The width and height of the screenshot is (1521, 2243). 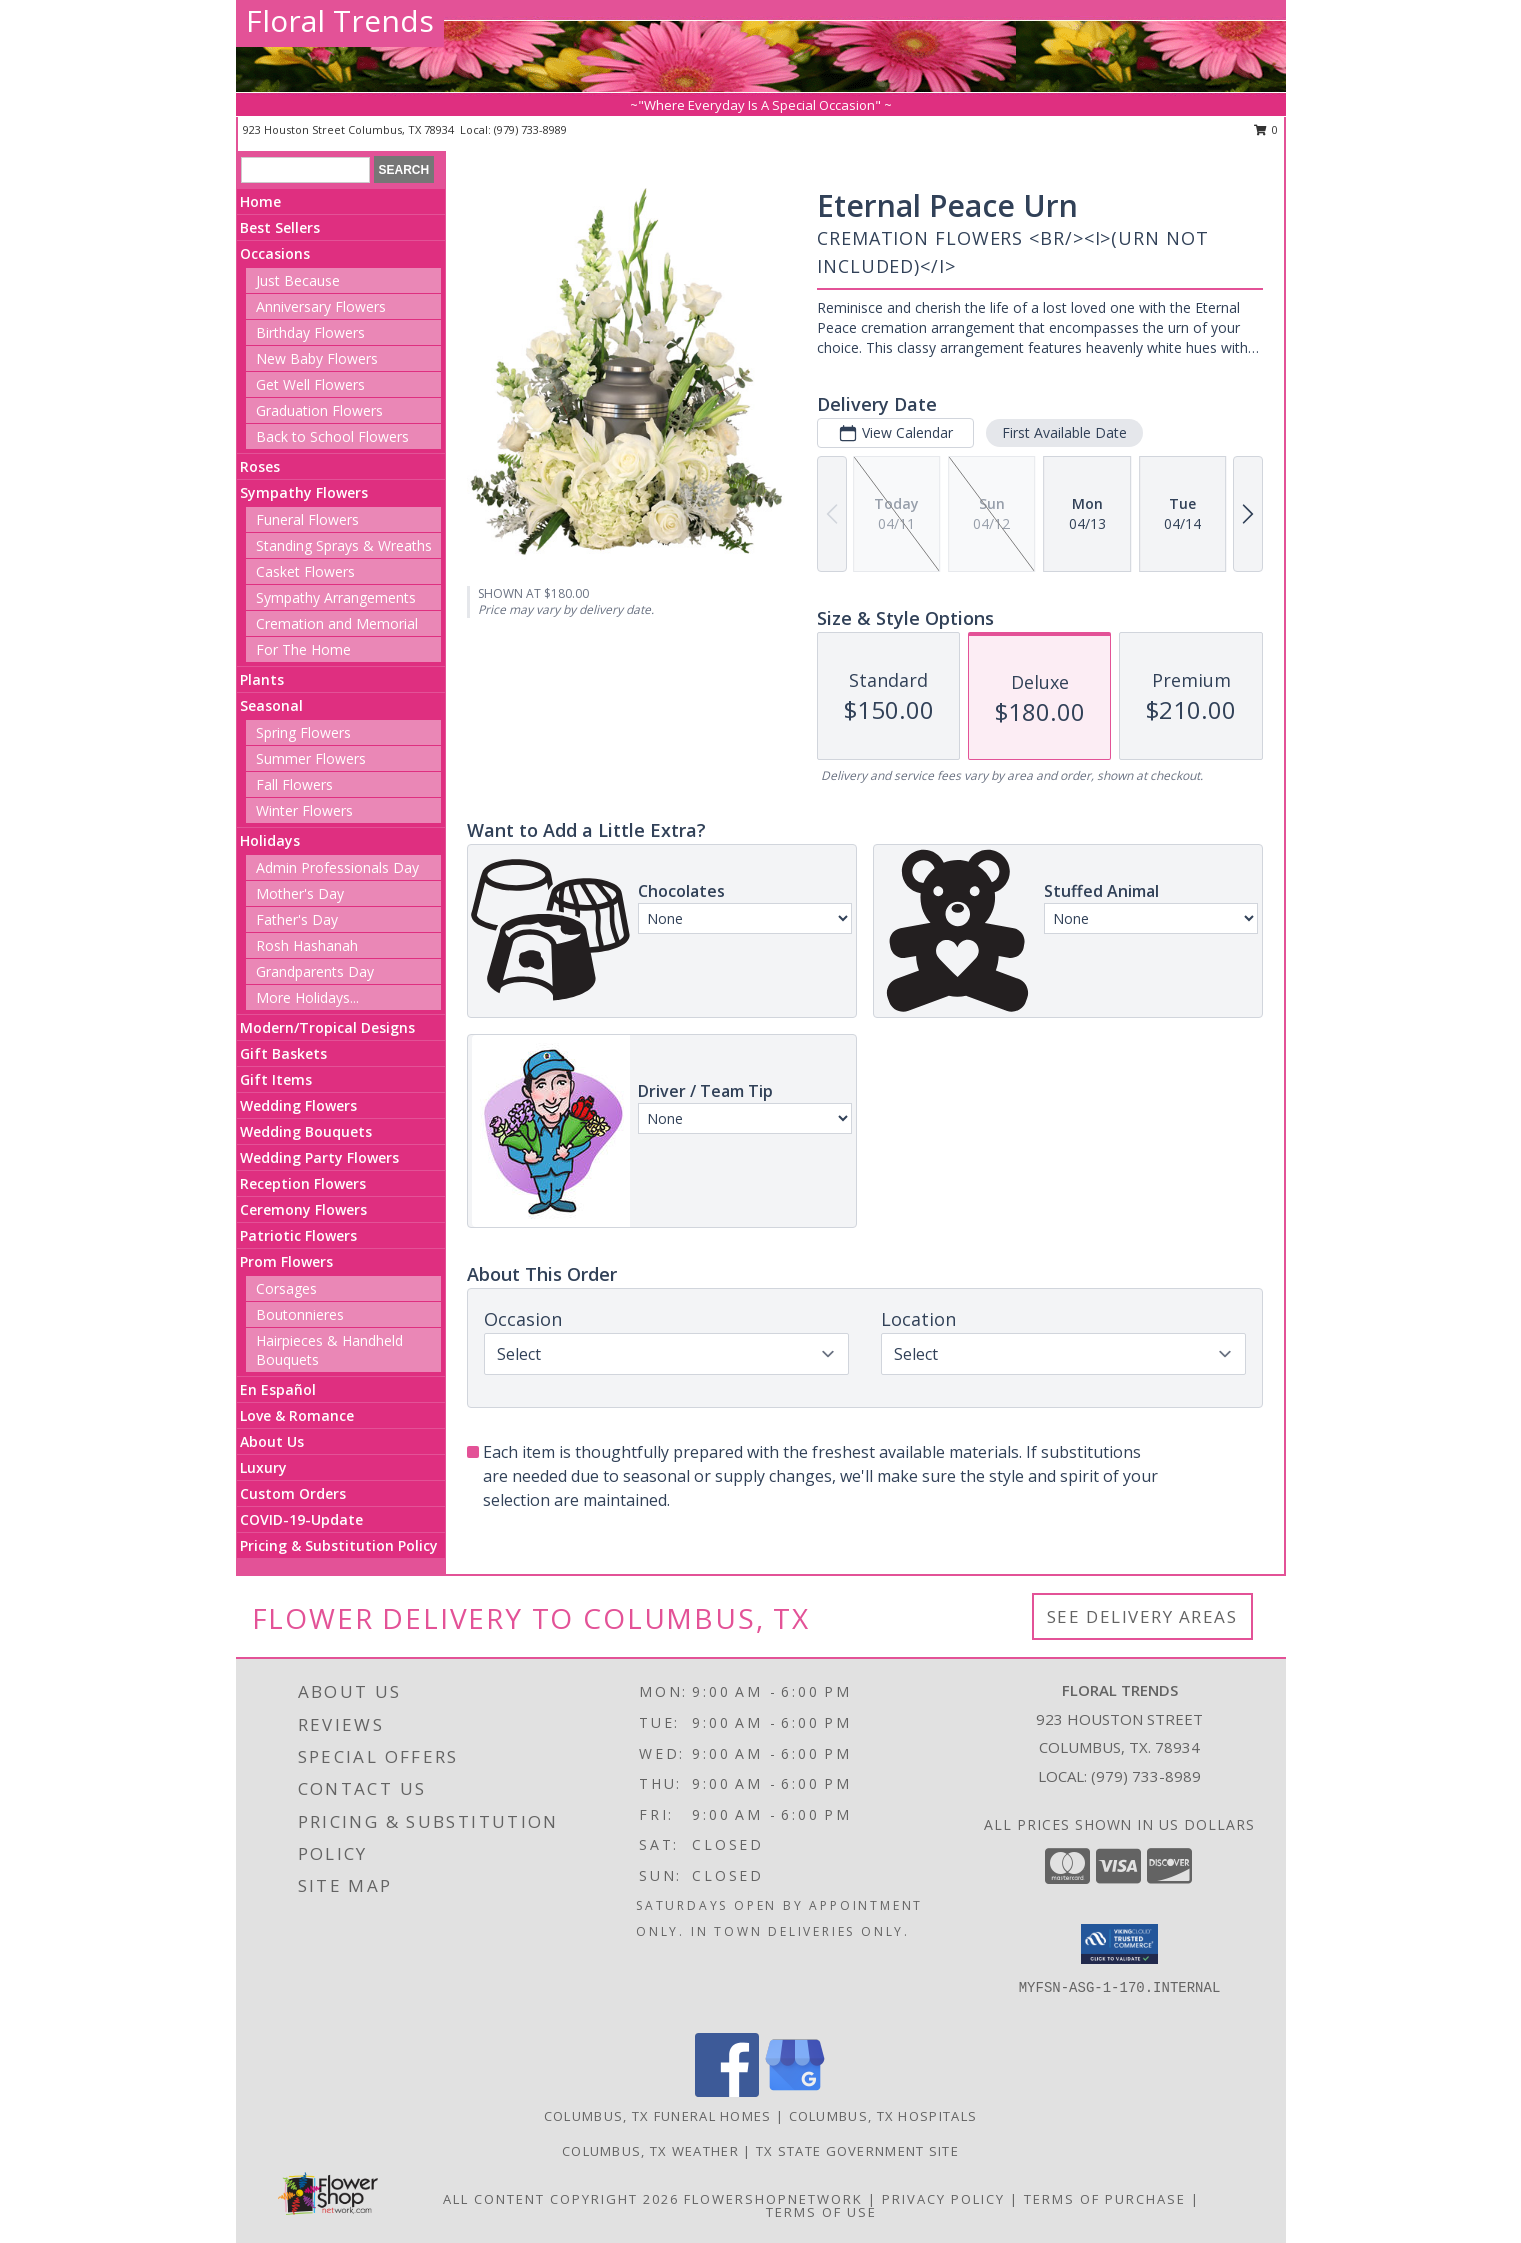 I want to click on COVID-19-Update, so click(x=301, y=1519).